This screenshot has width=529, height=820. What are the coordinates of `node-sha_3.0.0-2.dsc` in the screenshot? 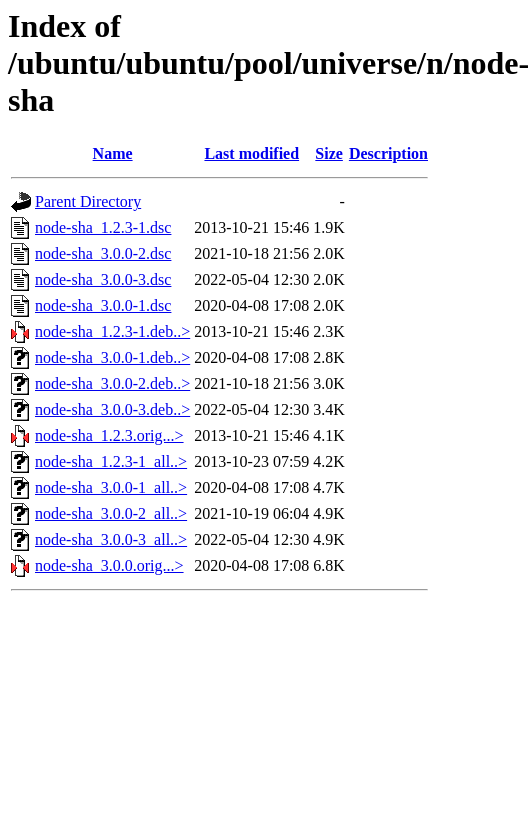 It's located at (103, 253).